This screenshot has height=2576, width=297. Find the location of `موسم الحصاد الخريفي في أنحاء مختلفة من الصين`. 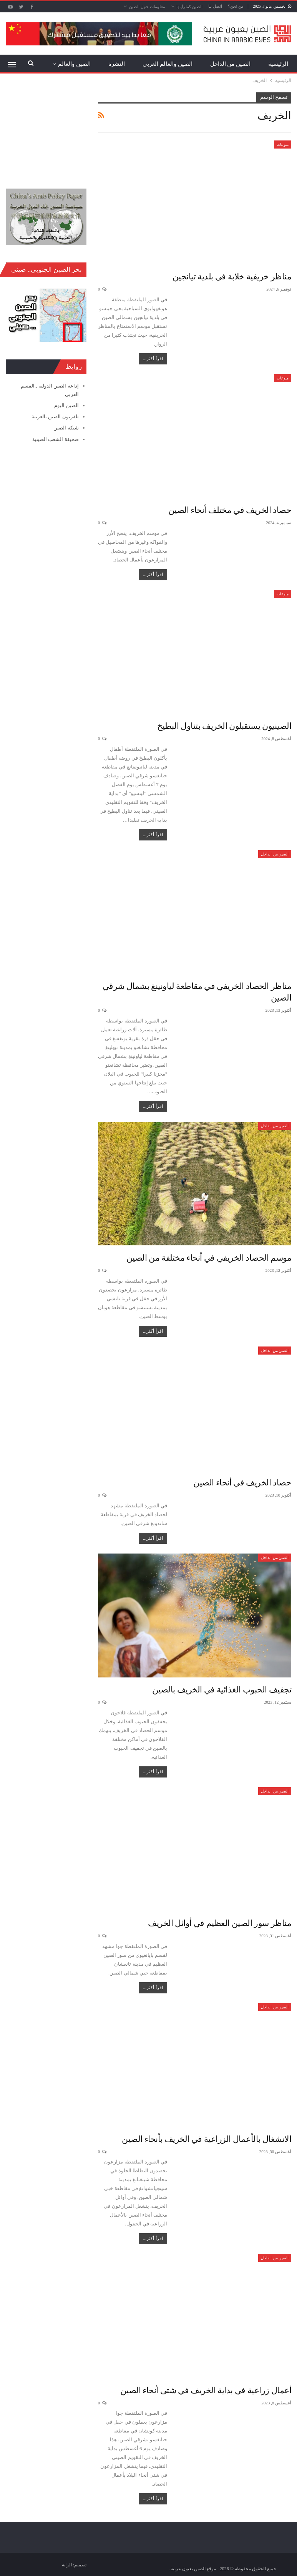

موسم الحصاد الخريفي في أنحاء مختلفة من الصين is located at coordinates (209, 1258).